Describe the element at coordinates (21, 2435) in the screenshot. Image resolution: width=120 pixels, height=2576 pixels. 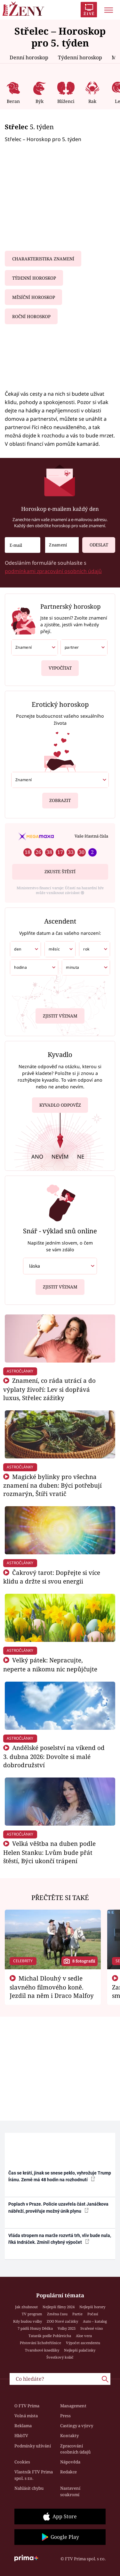
I see `HbbTV` at that location.